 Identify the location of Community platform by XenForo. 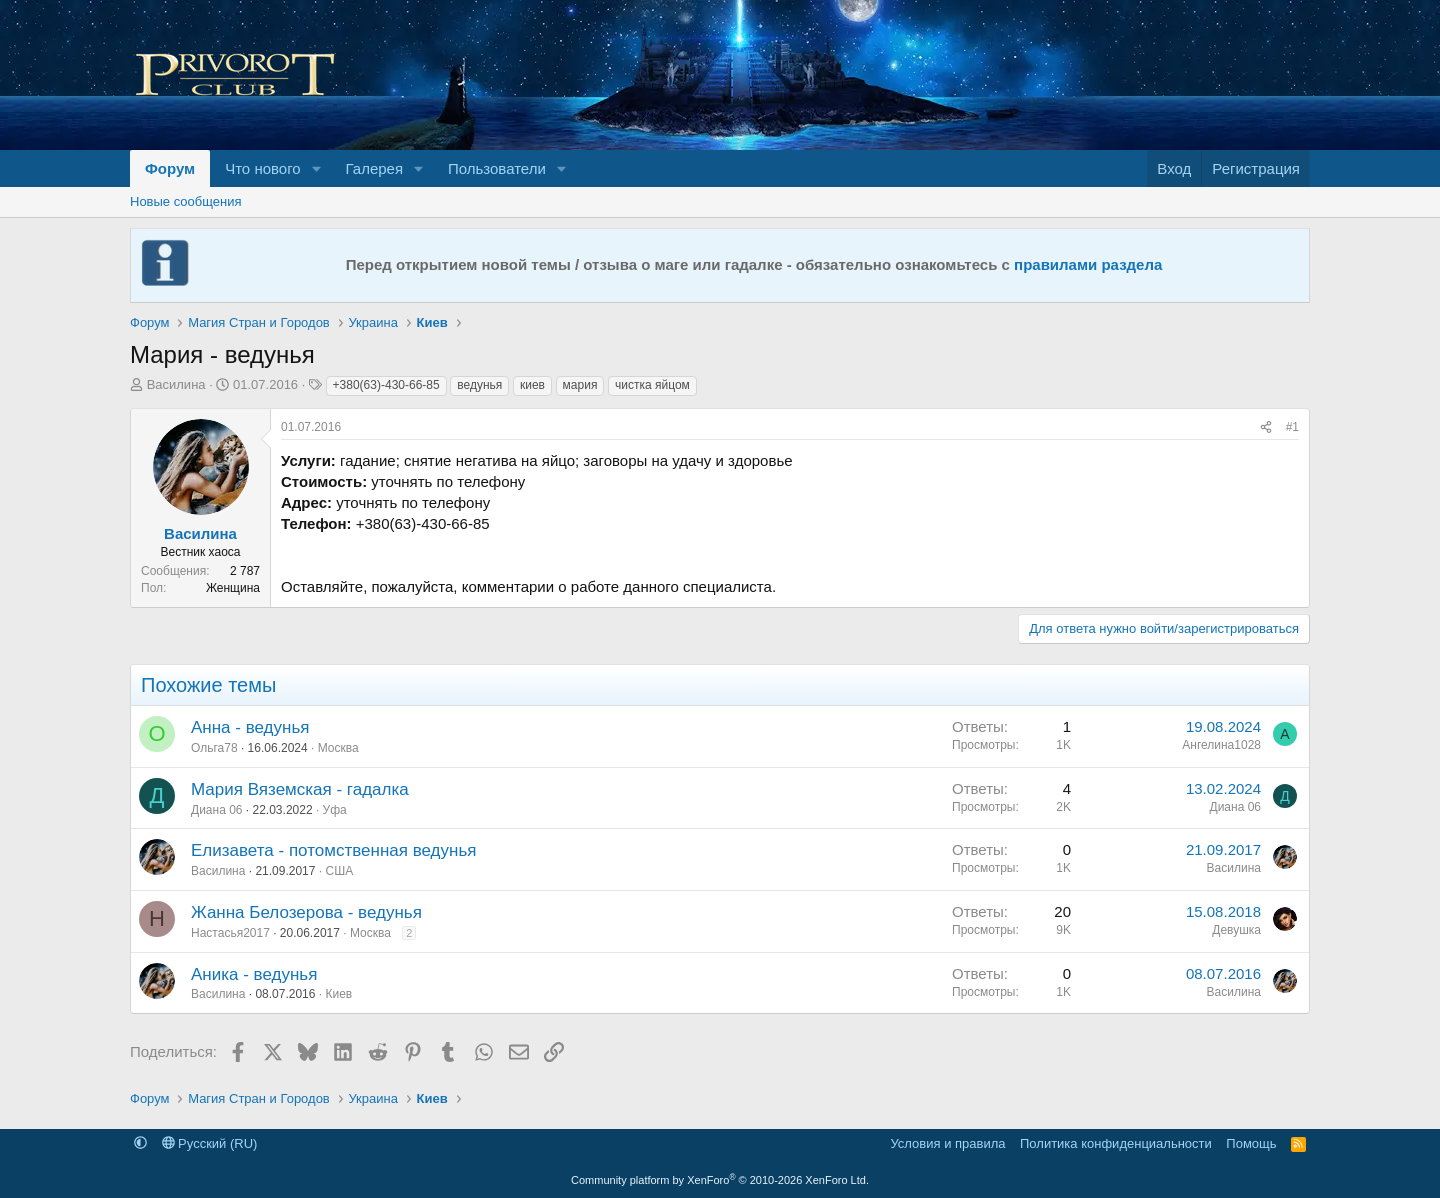
(720, 1180).